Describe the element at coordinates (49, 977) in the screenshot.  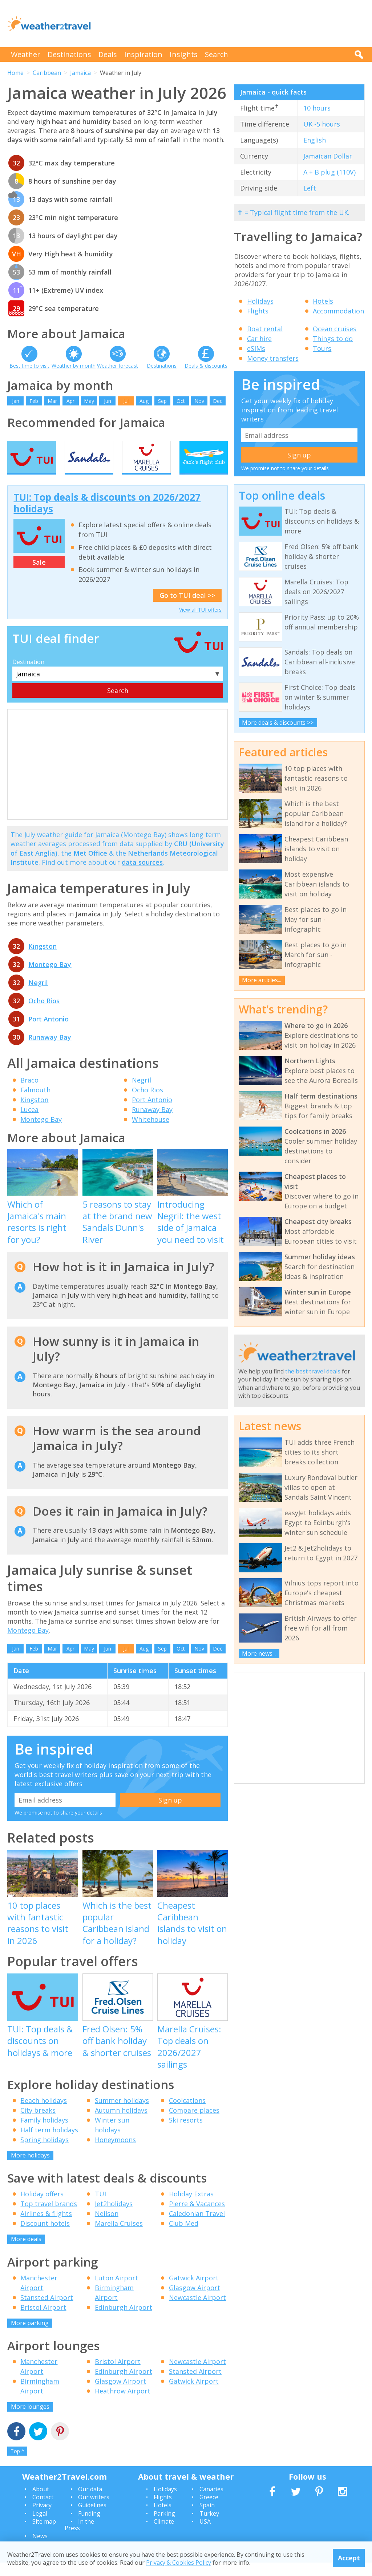
I see `Montego Bay` at that location.